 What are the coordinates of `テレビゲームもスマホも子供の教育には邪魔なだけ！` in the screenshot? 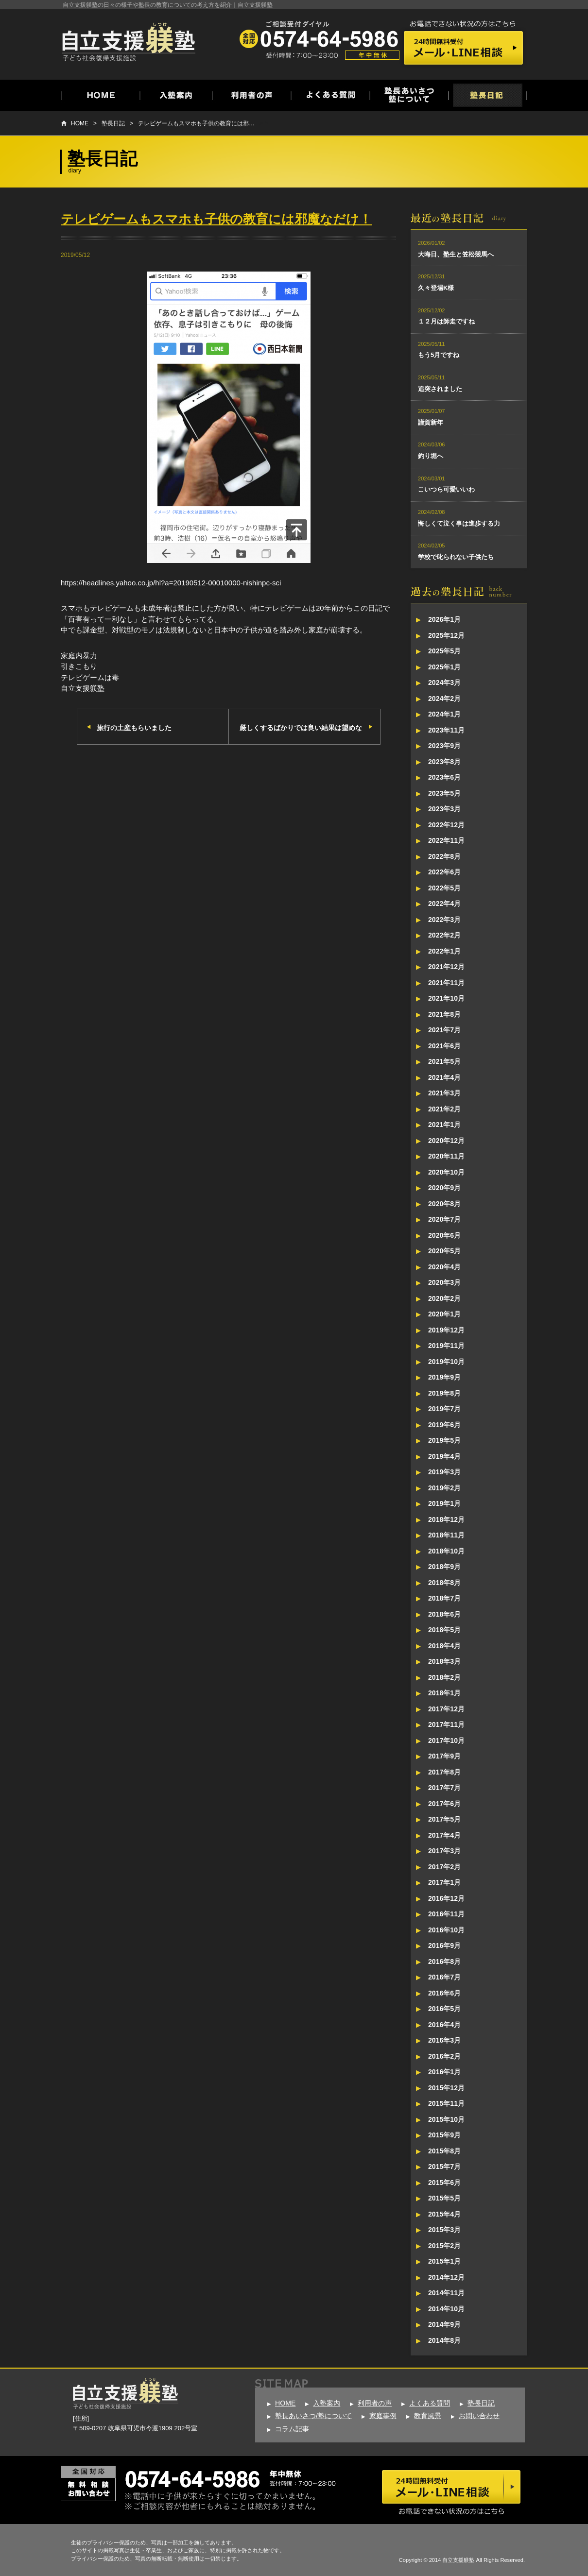 It's located at (216, 219).